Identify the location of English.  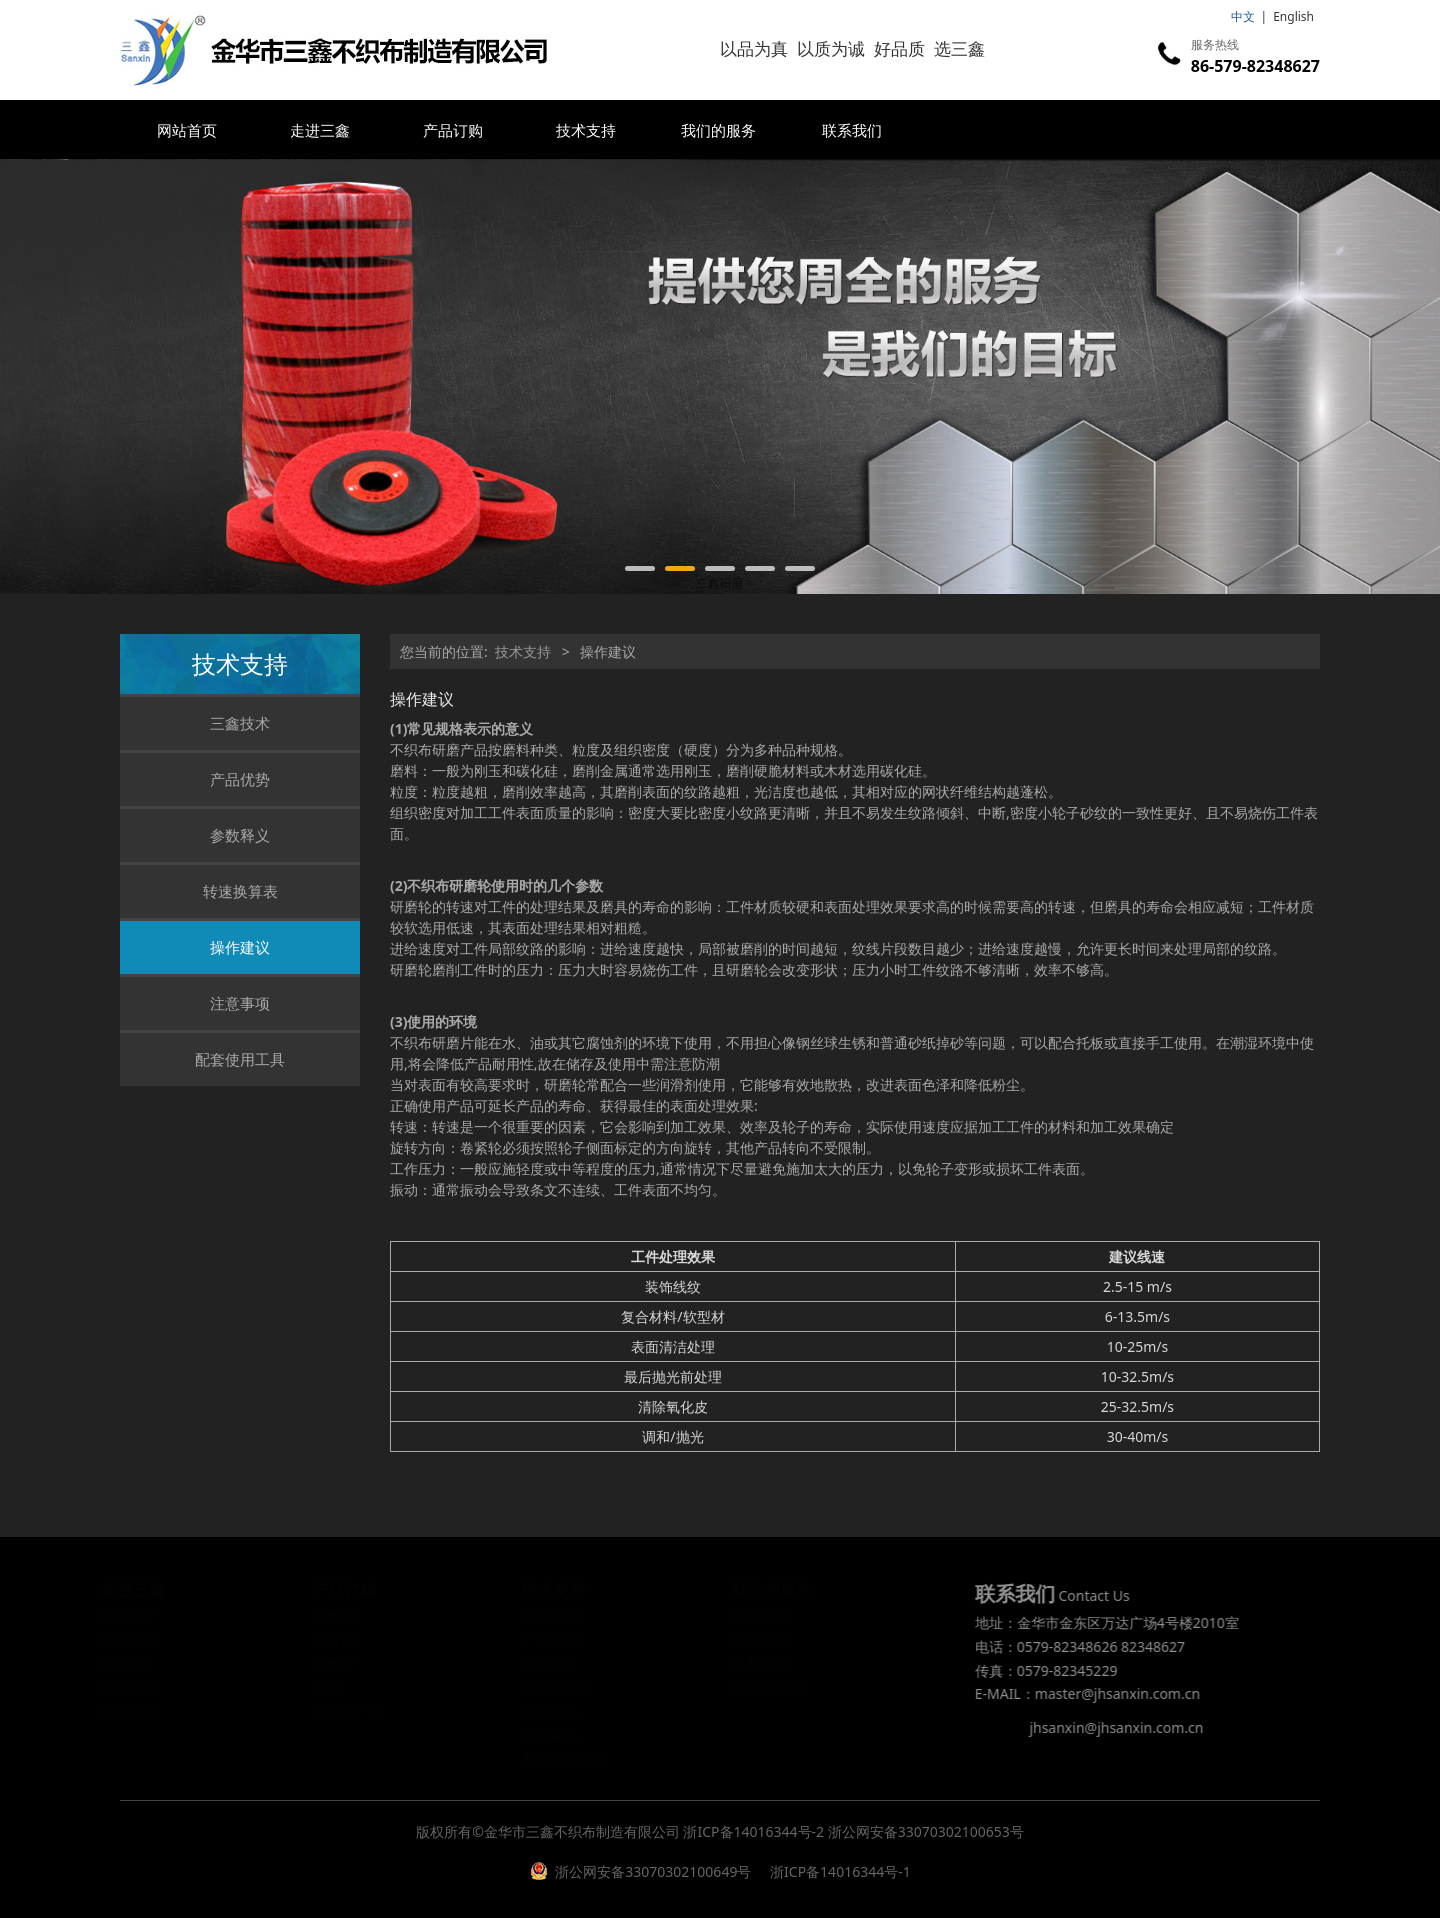
(1293, 16).